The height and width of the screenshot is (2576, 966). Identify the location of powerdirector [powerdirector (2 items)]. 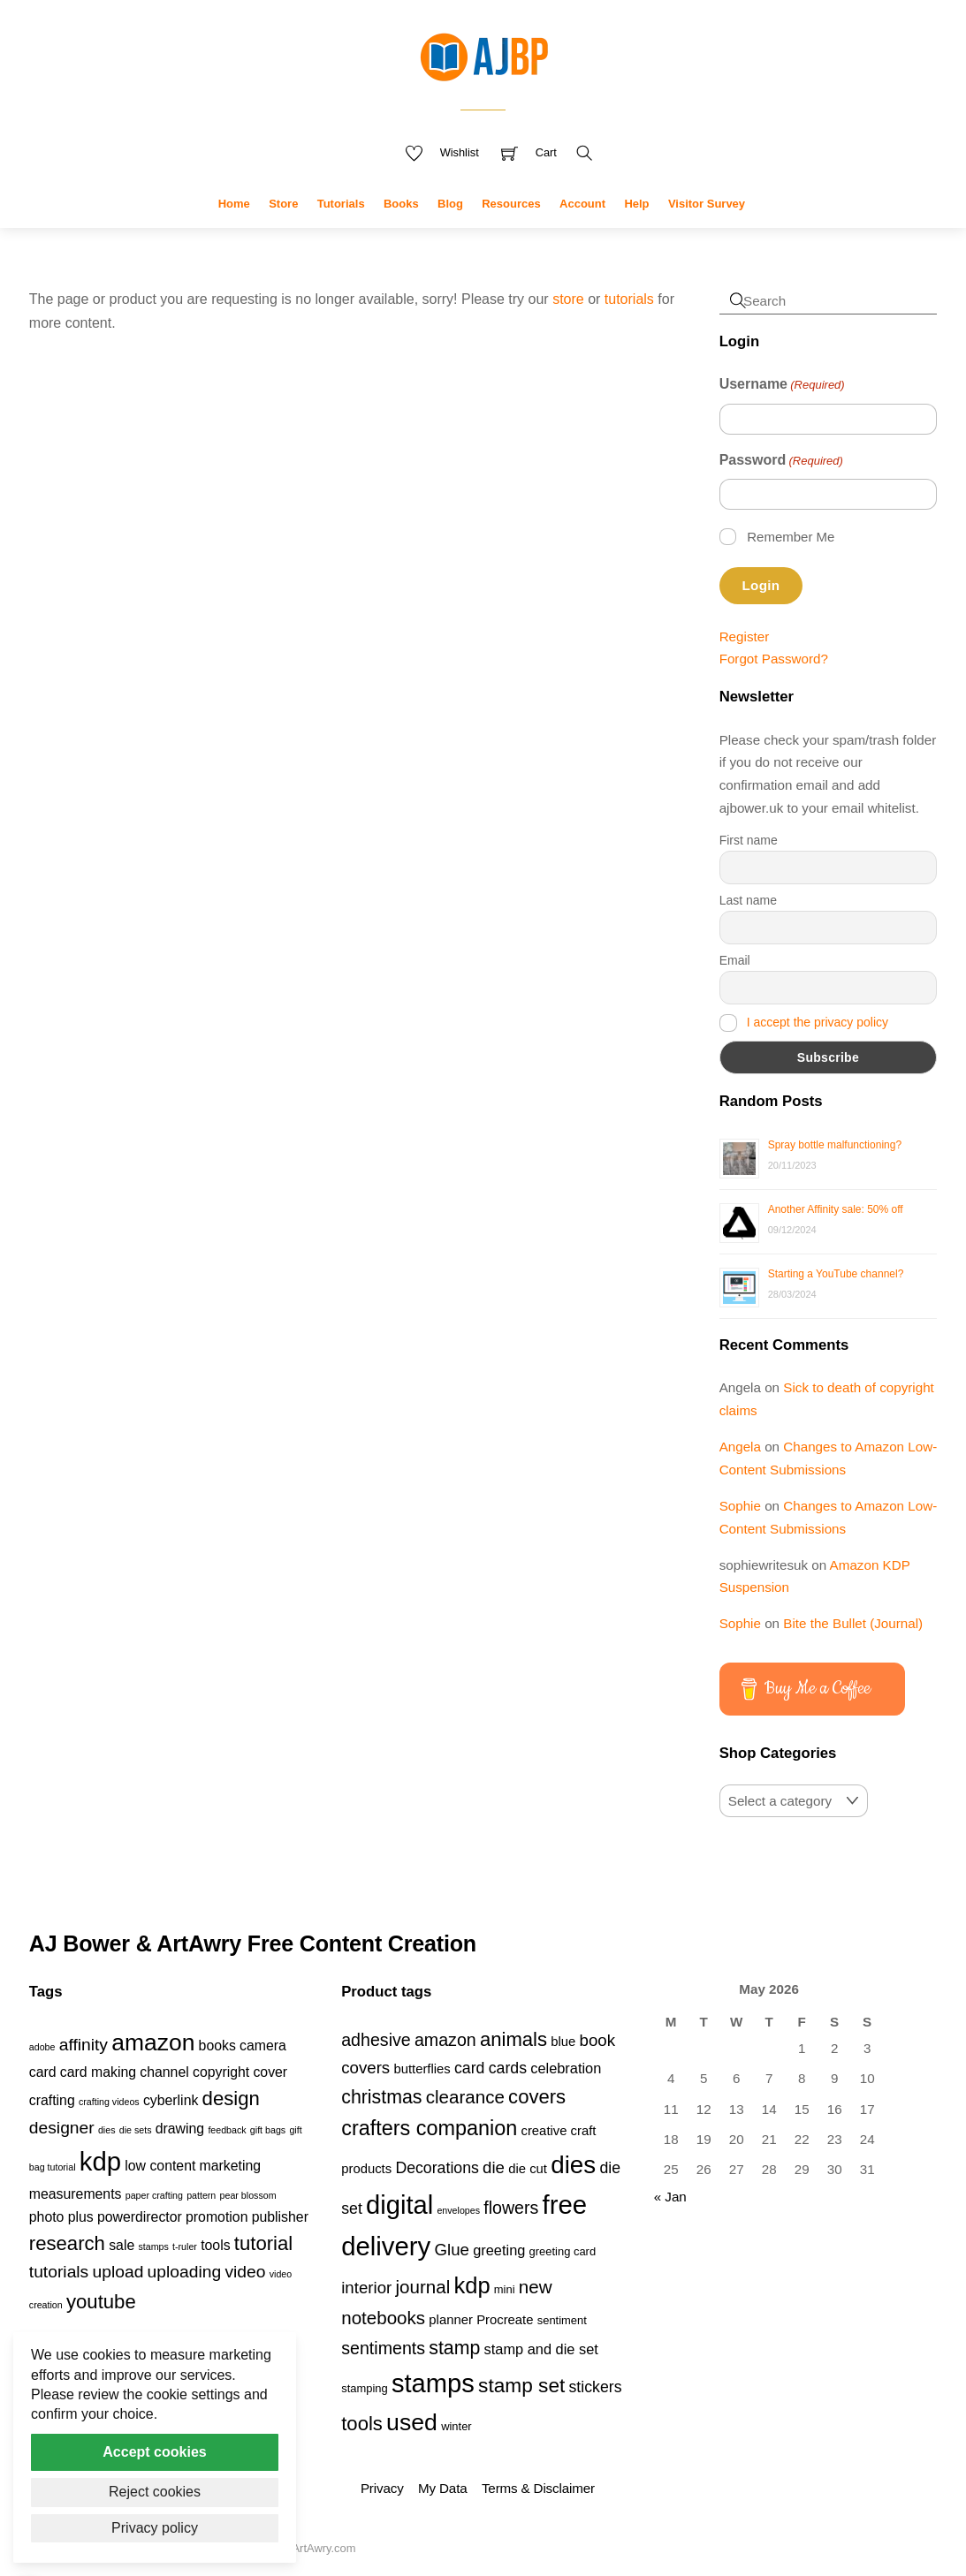
(139, 2216).